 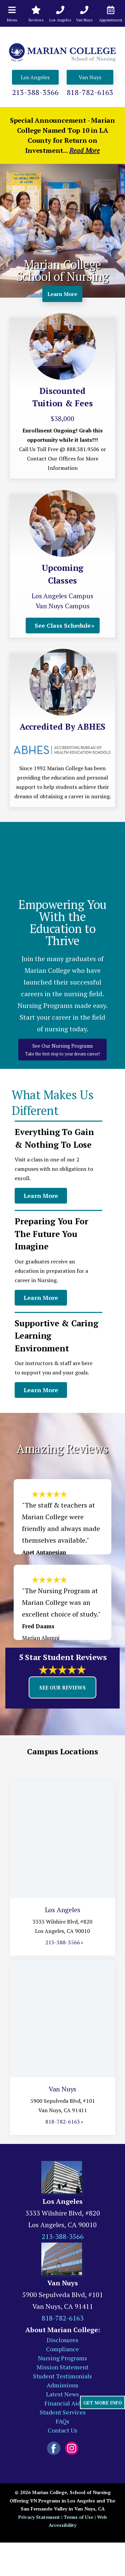 What do you see at coordinates (62, 2430) in the screenshot?
I see `Contact Us` at bounding box center [62, 2430].